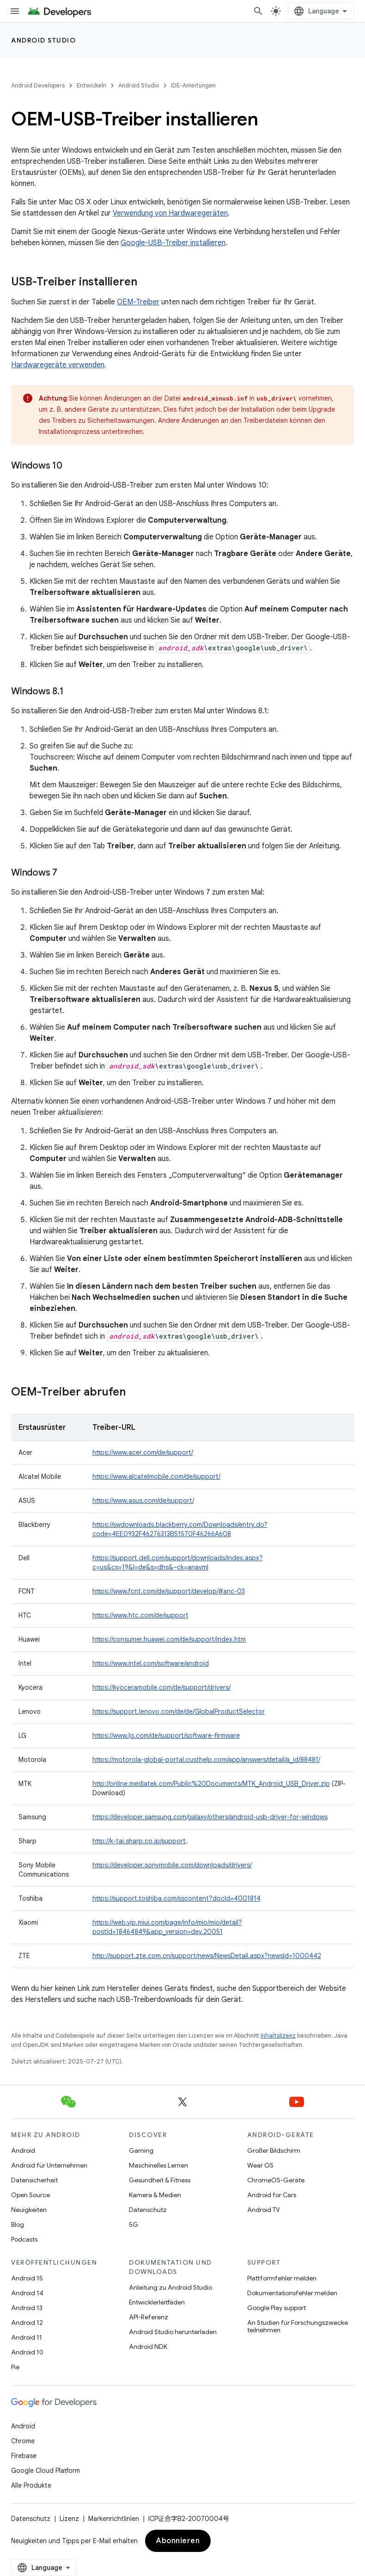  I want to click on https://motorola-global-portal.custhelp.com/app/answers/detail/a_id/88481/, so click(206, 1759).